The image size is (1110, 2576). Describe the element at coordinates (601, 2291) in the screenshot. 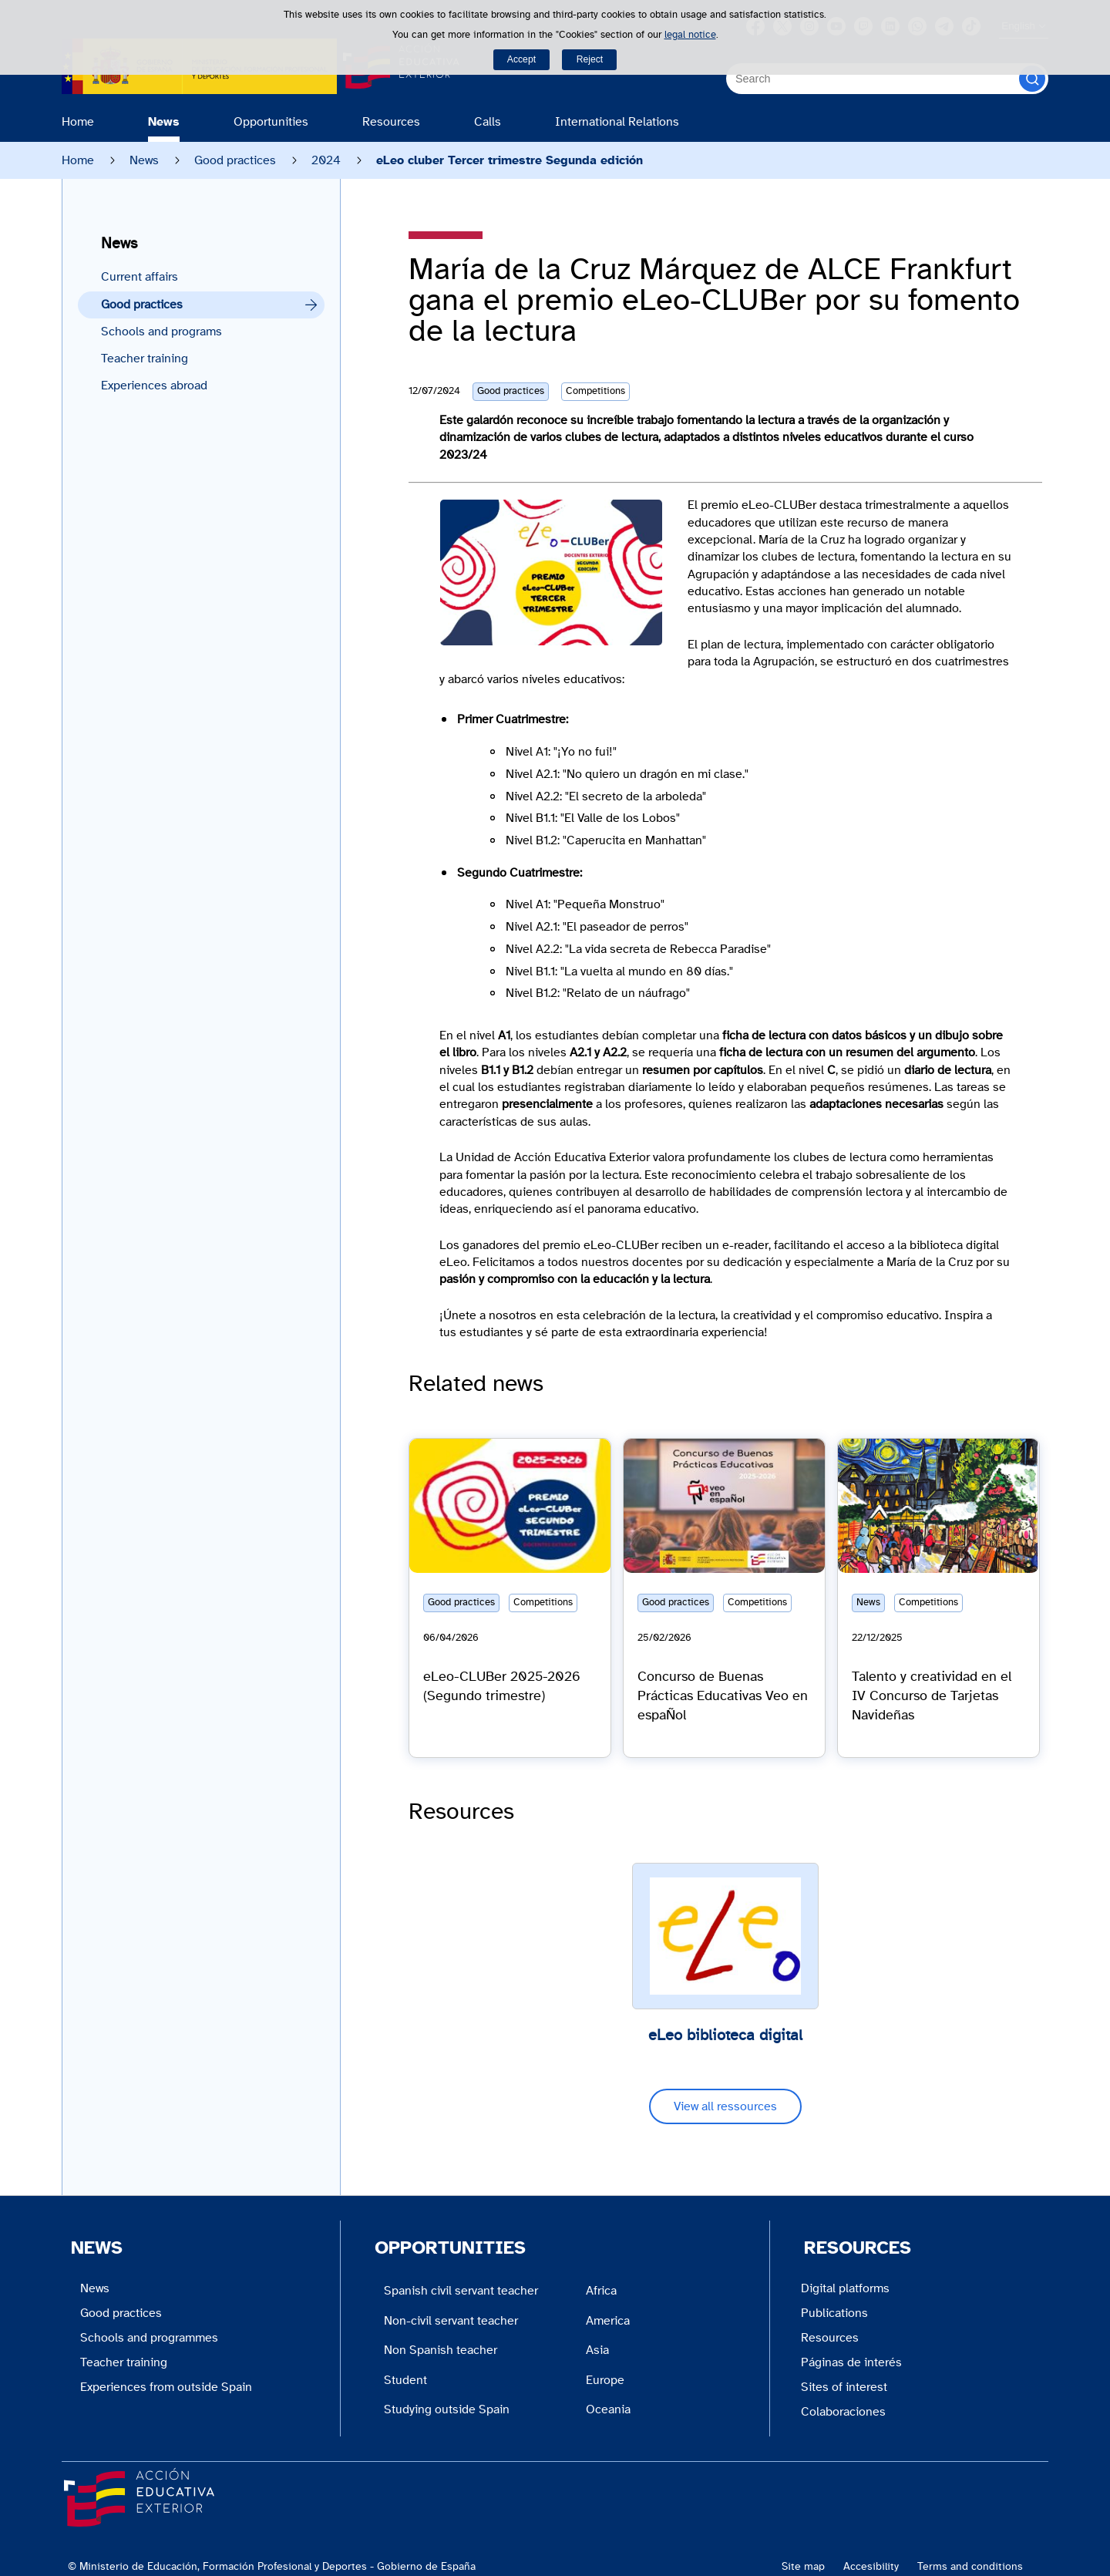

I see `Africa` at that location.